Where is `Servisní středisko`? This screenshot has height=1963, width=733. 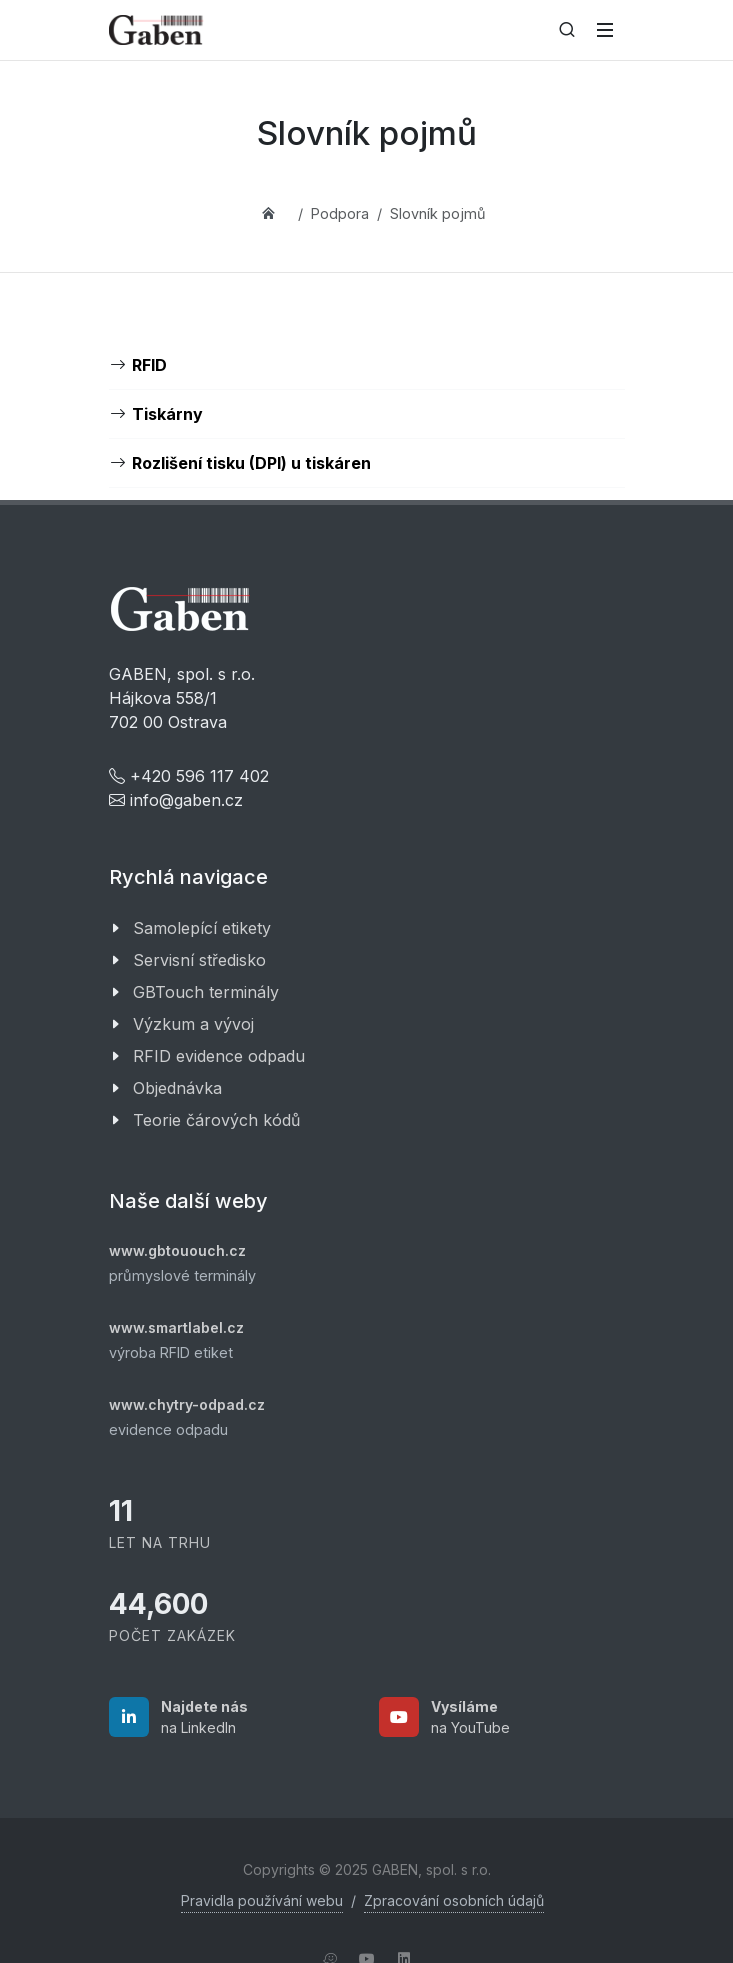
Servisní středisko is located at coordinates (199, 960).